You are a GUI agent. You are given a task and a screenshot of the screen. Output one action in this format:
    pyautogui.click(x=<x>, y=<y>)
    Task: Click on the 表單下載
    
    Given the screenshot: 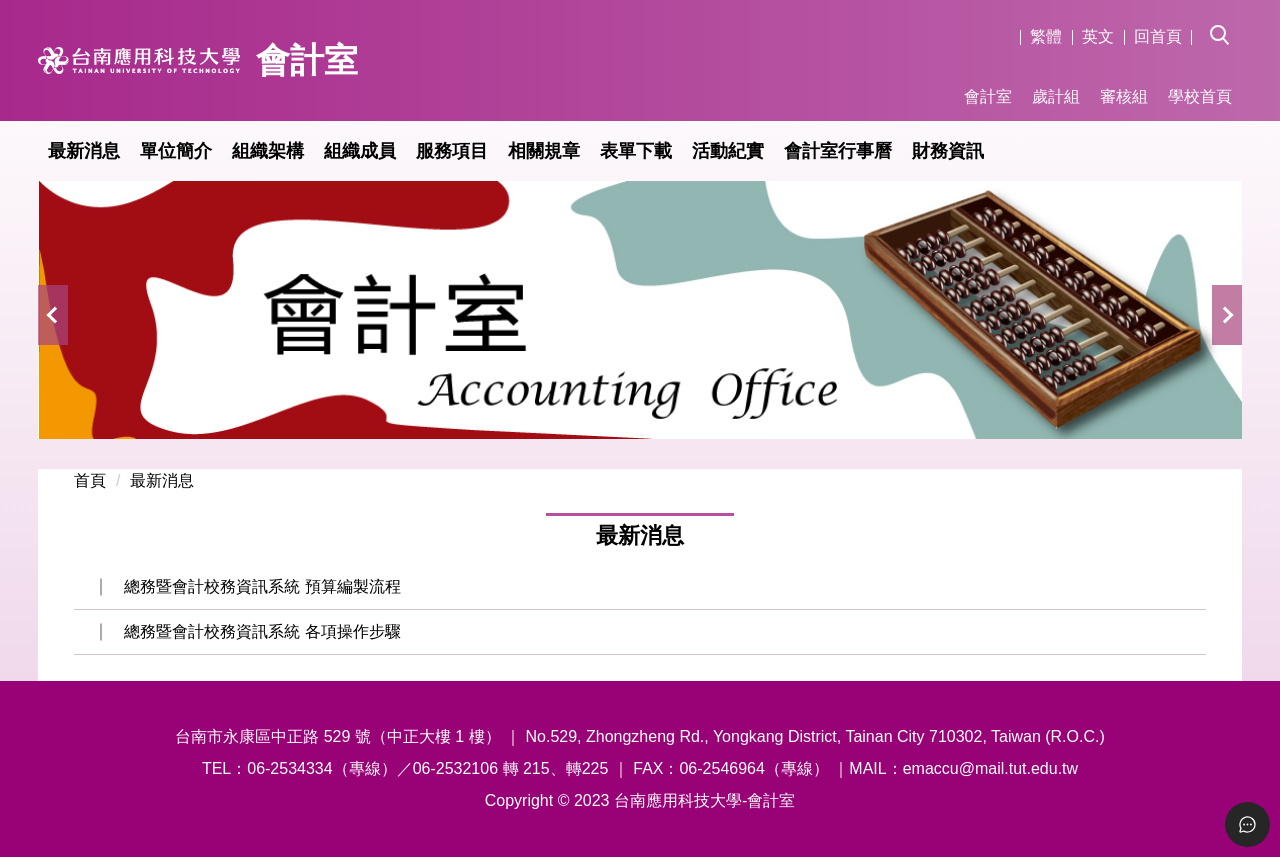 What is the action you would take?
    pyautogui.click(x=636, y=151)
    